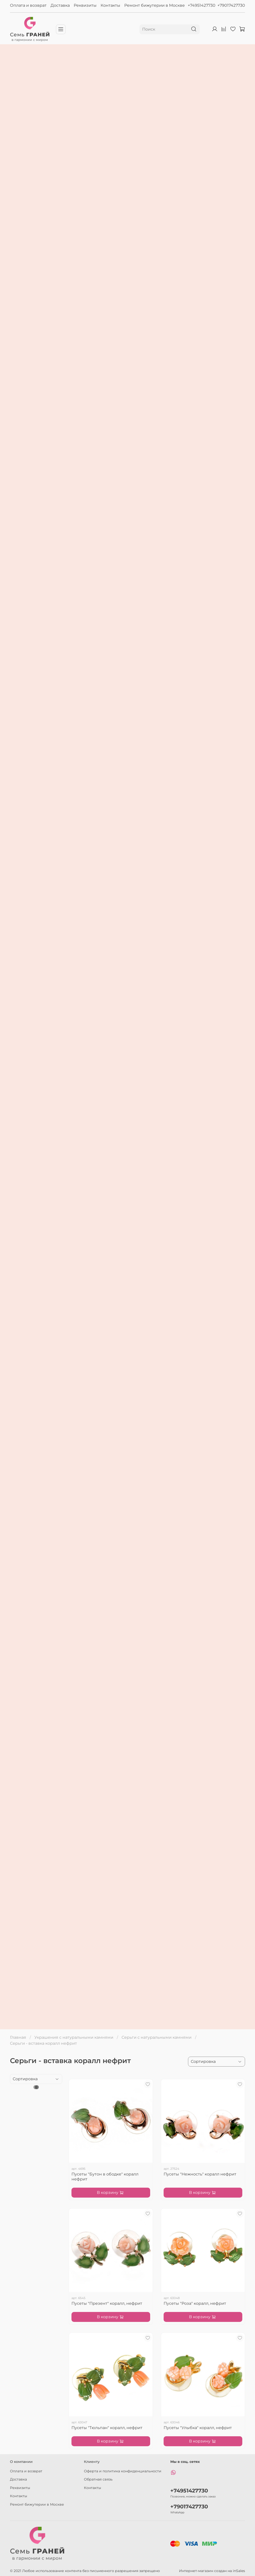  I want to click on Обратная связь, so click(98, 2479).